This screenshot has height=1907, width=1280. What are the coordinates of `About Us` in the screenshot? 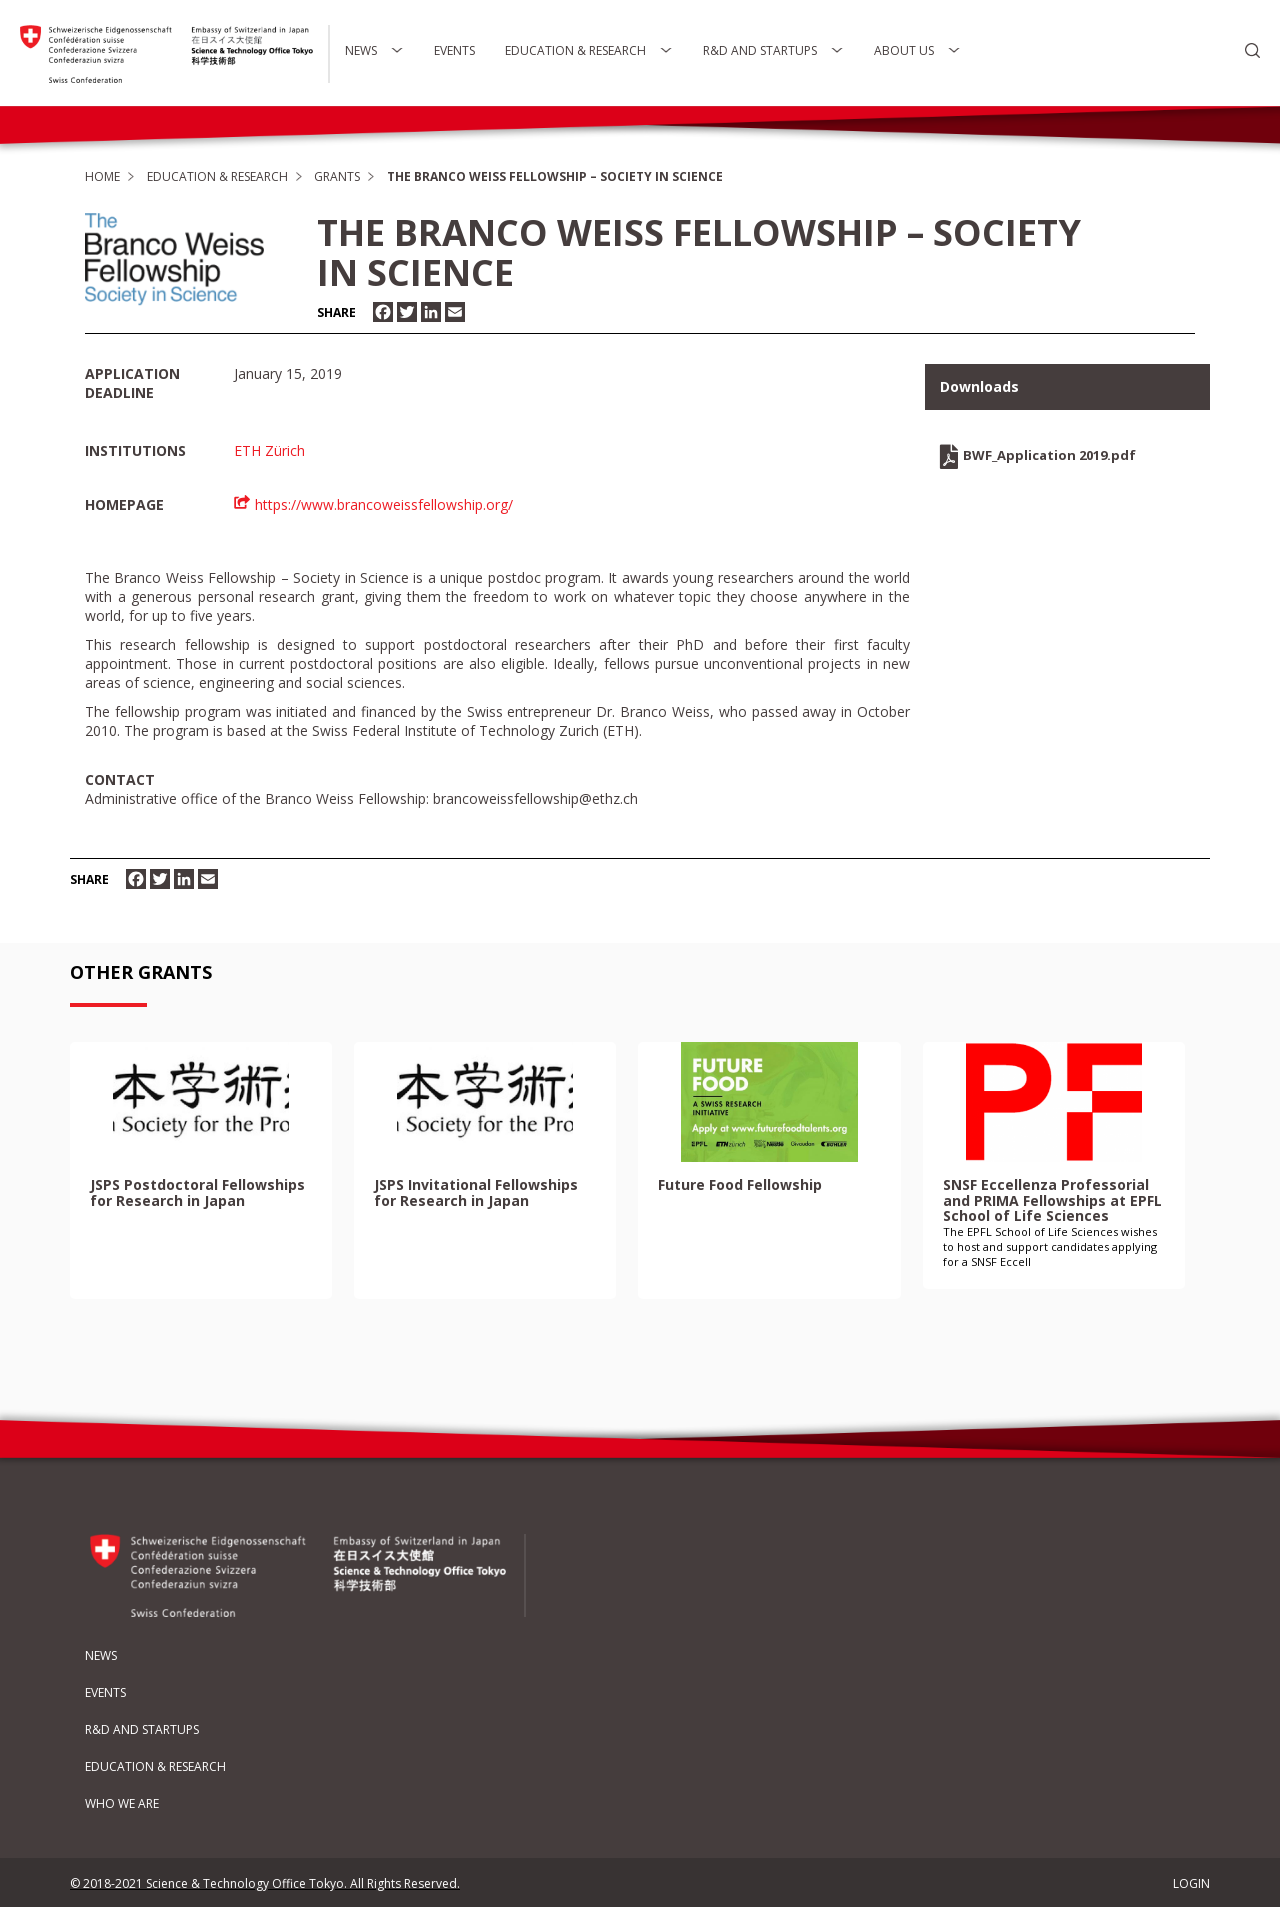 It's located at (917, 51).